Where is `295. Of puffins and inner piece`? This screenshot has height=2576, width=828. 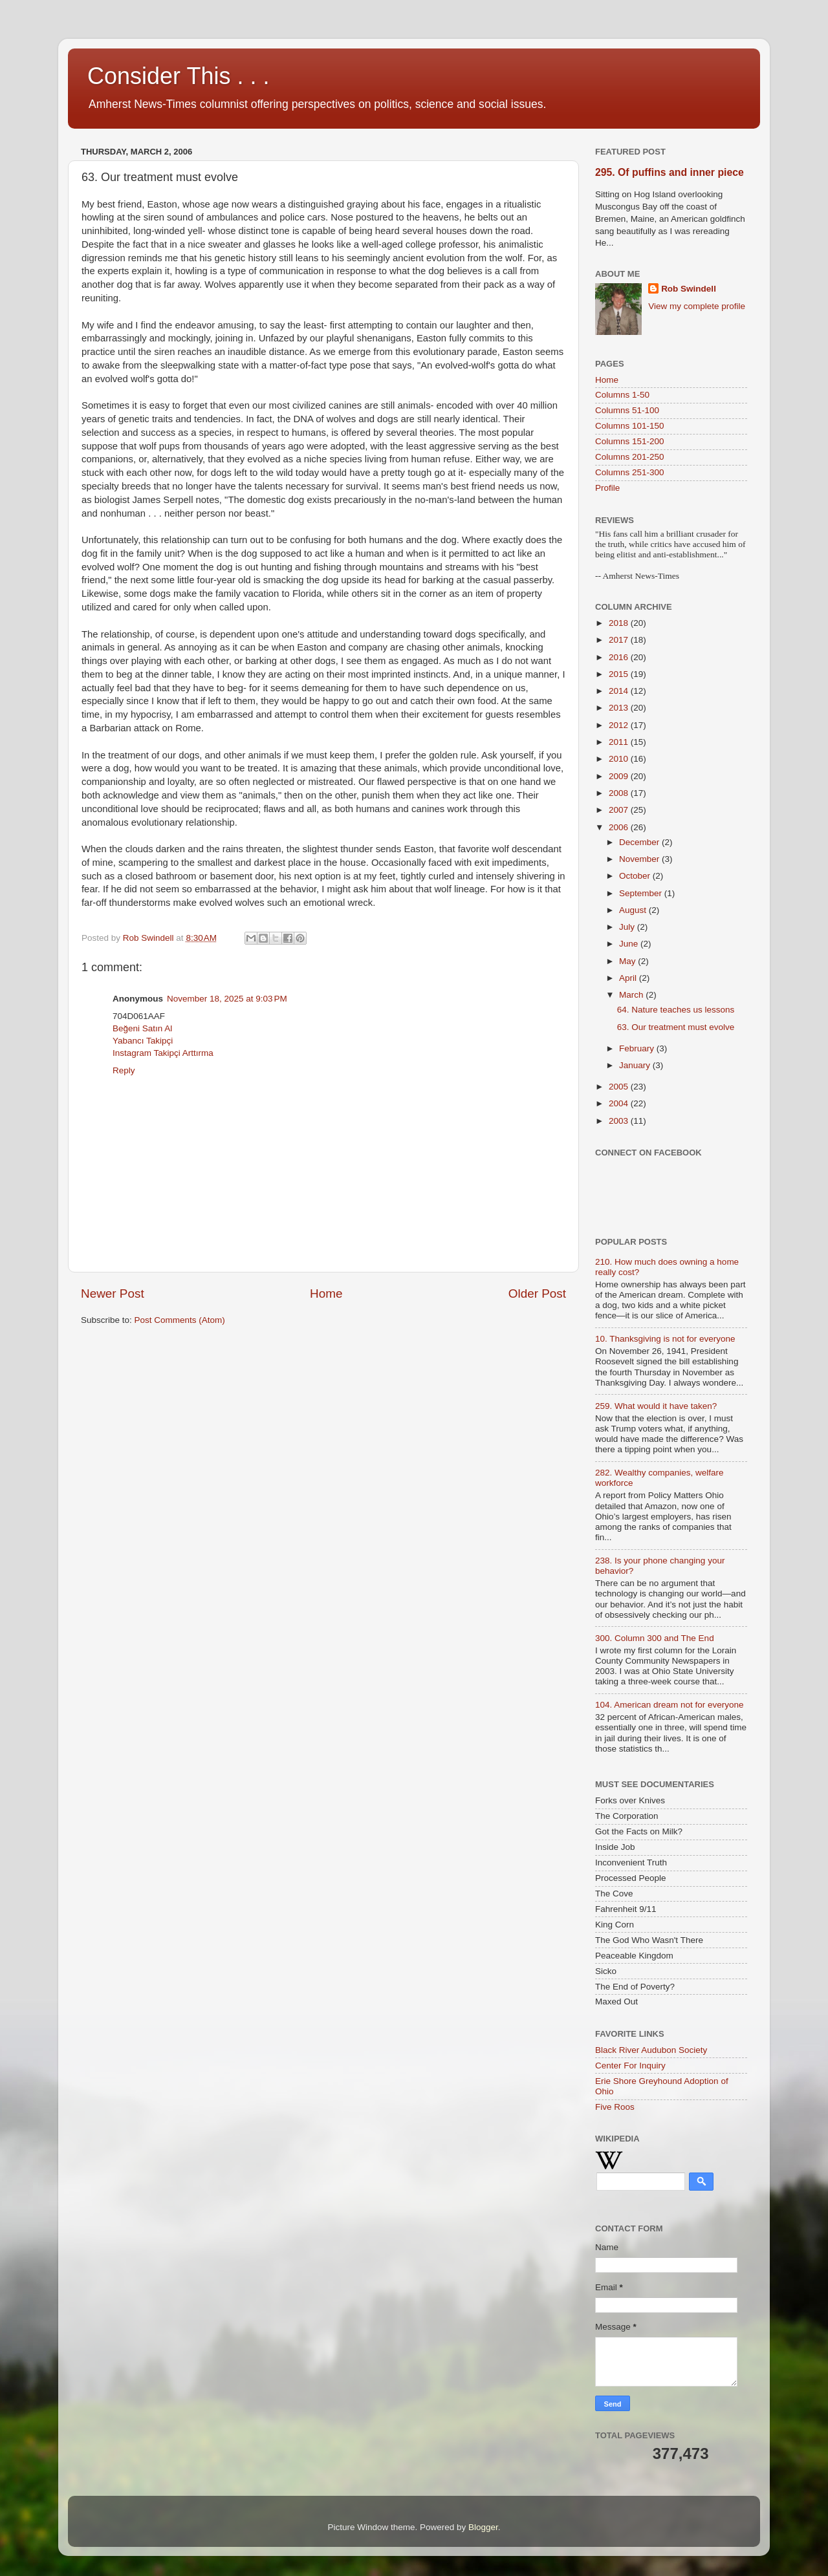 295. Of puffins and inner piece is located at coordinates (669, 172).